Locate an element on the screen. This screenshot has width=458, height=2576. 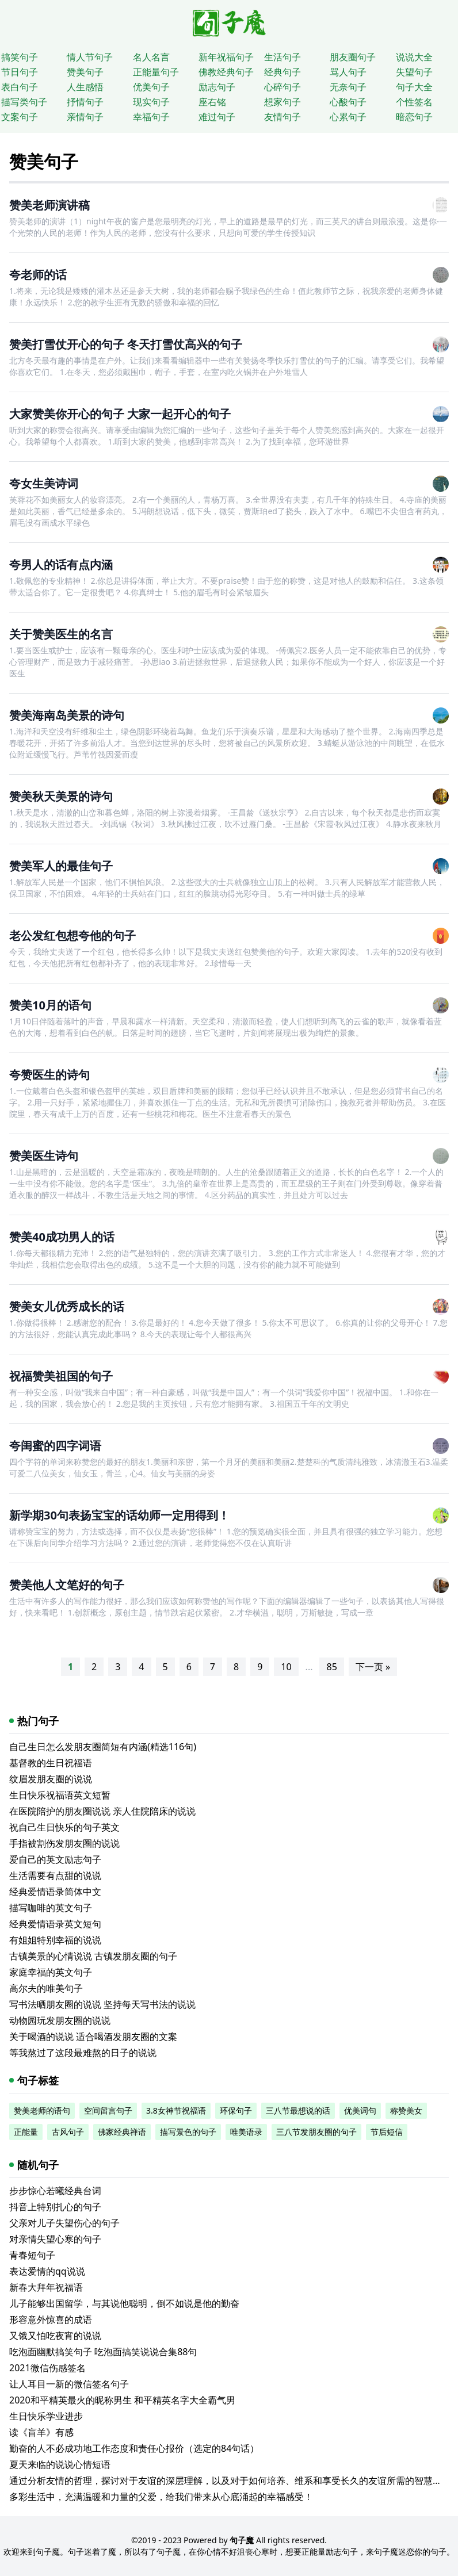
失望句子 is located at coordinates (414, 72).